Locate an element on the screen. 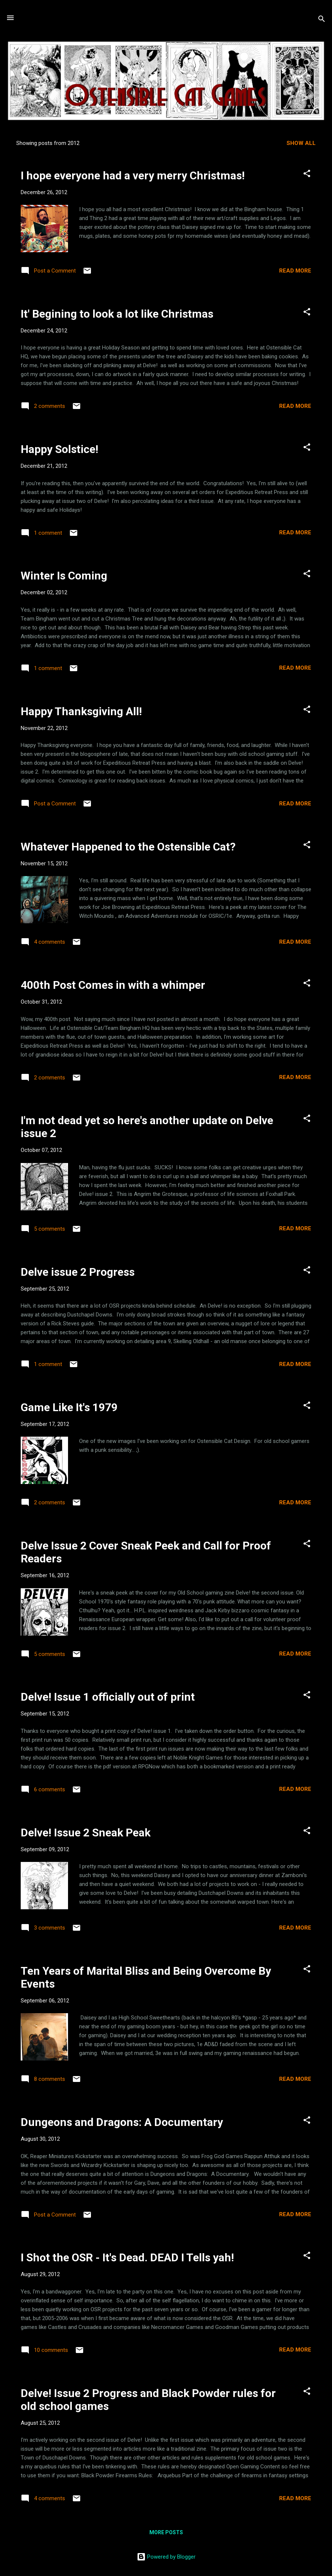 The width and height of the screenshot is (332, 2576). Powered by Blogger is located at coordinates (166, 2556).